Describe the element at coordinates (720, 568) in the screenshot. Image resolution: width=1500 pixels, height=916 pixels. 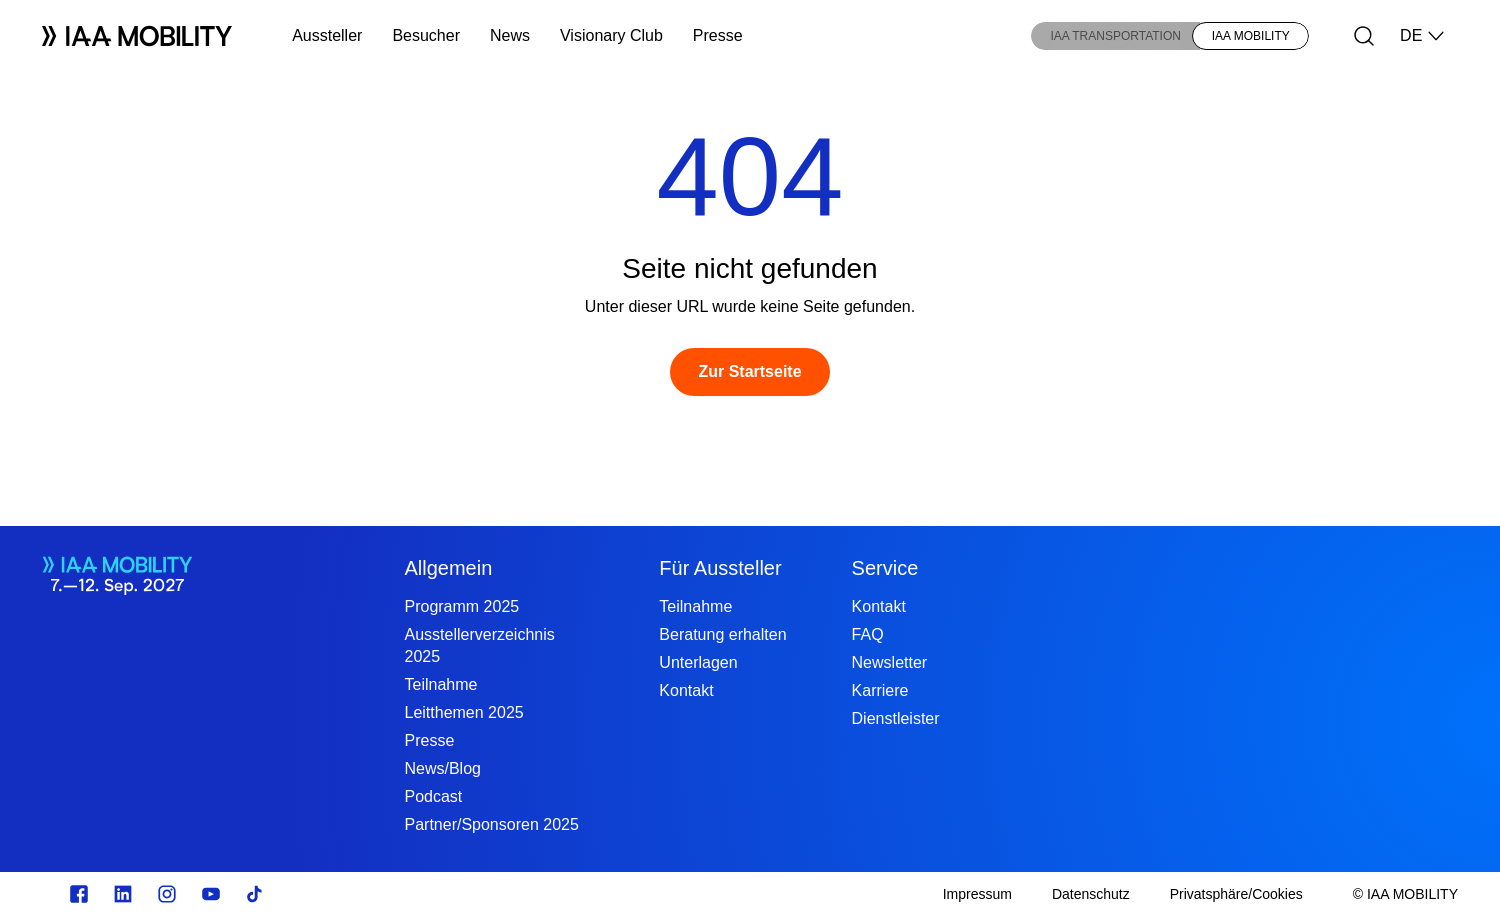
I see `Für Aussteller` at that location.